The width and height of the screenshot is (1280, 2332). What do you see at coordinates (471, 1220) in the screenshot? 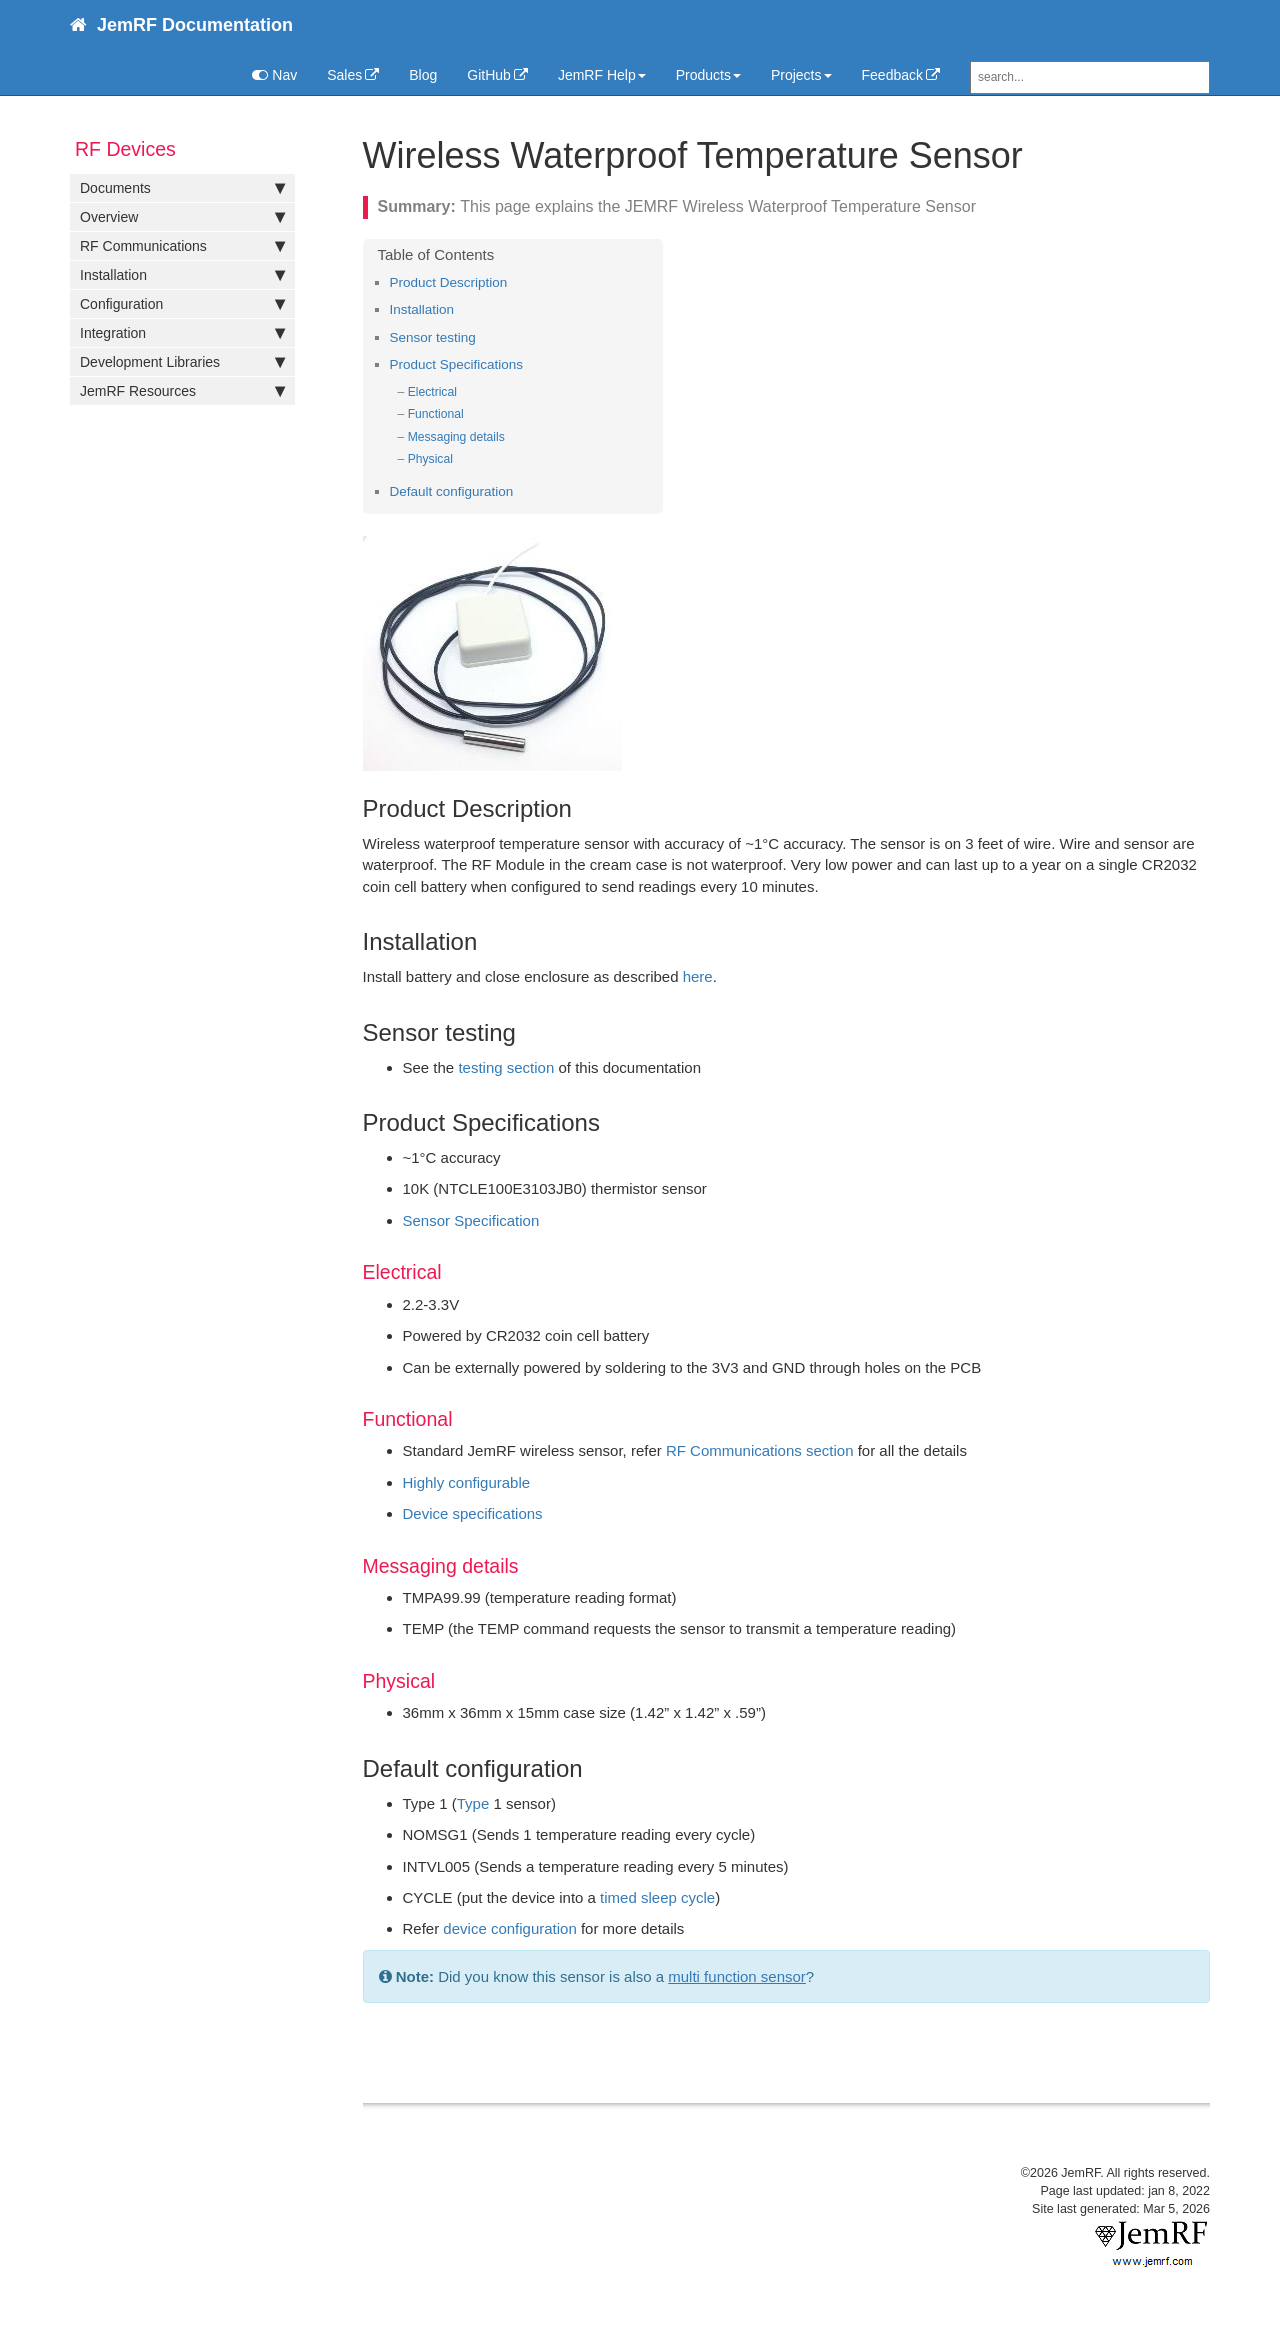
I see `Sensor Specification` at bounding box center [471, 1220].